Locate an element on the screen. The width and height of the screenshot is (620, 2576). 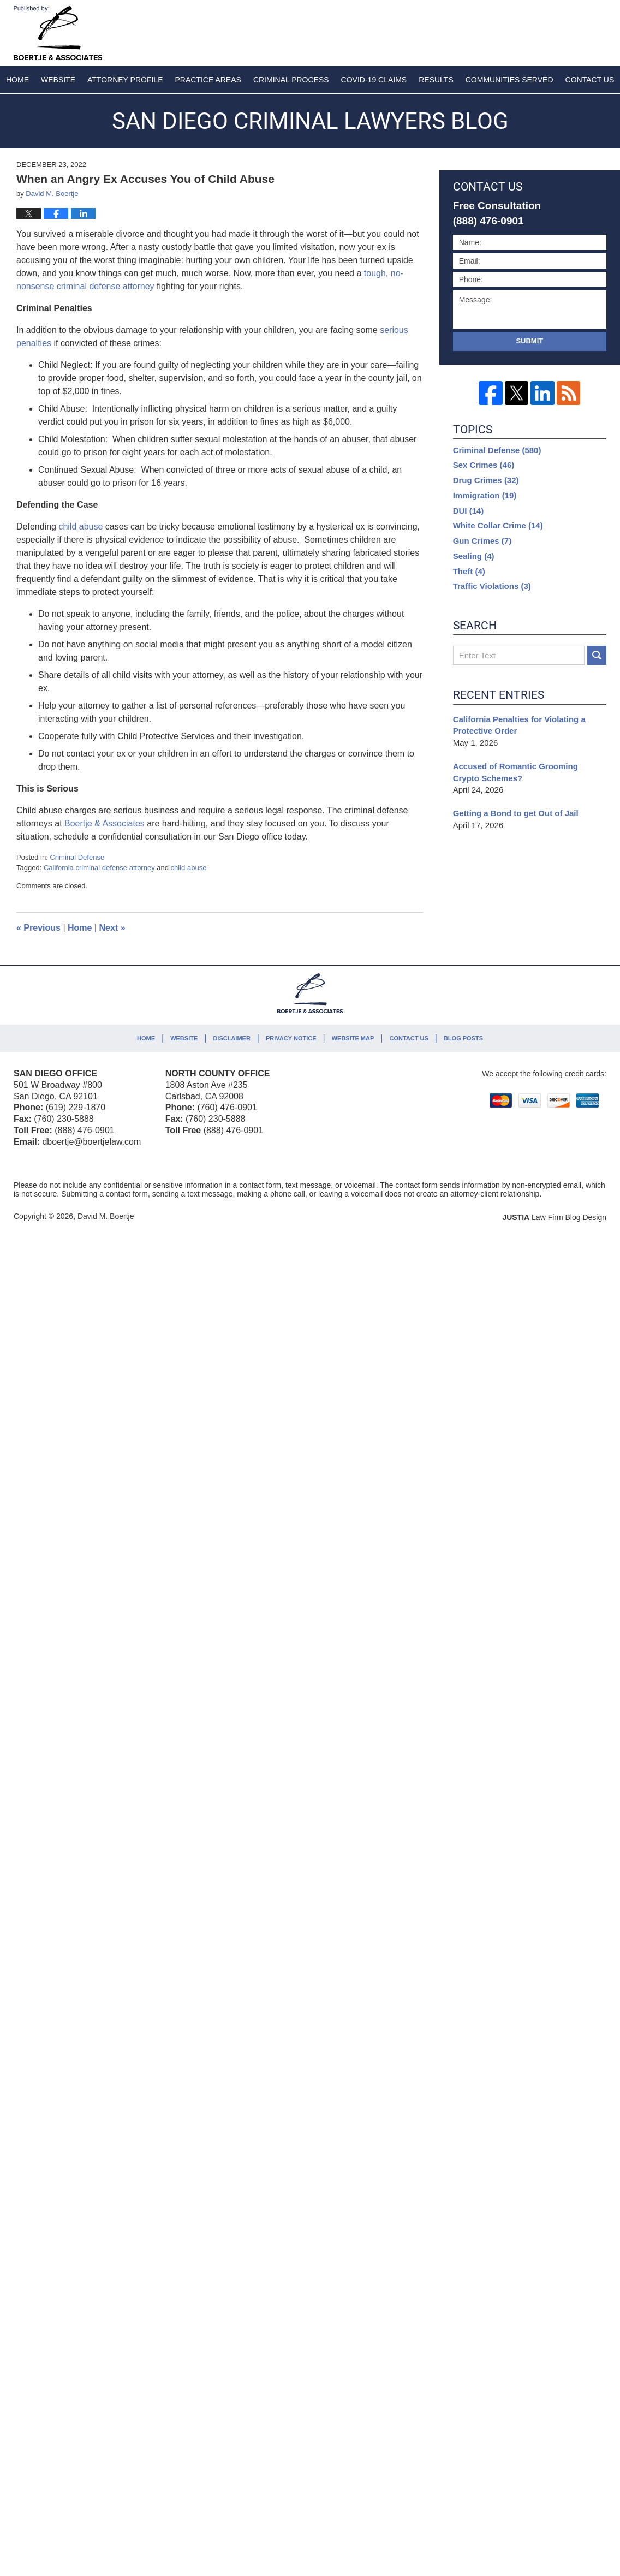
Previous is located at coordinates (38, 927).